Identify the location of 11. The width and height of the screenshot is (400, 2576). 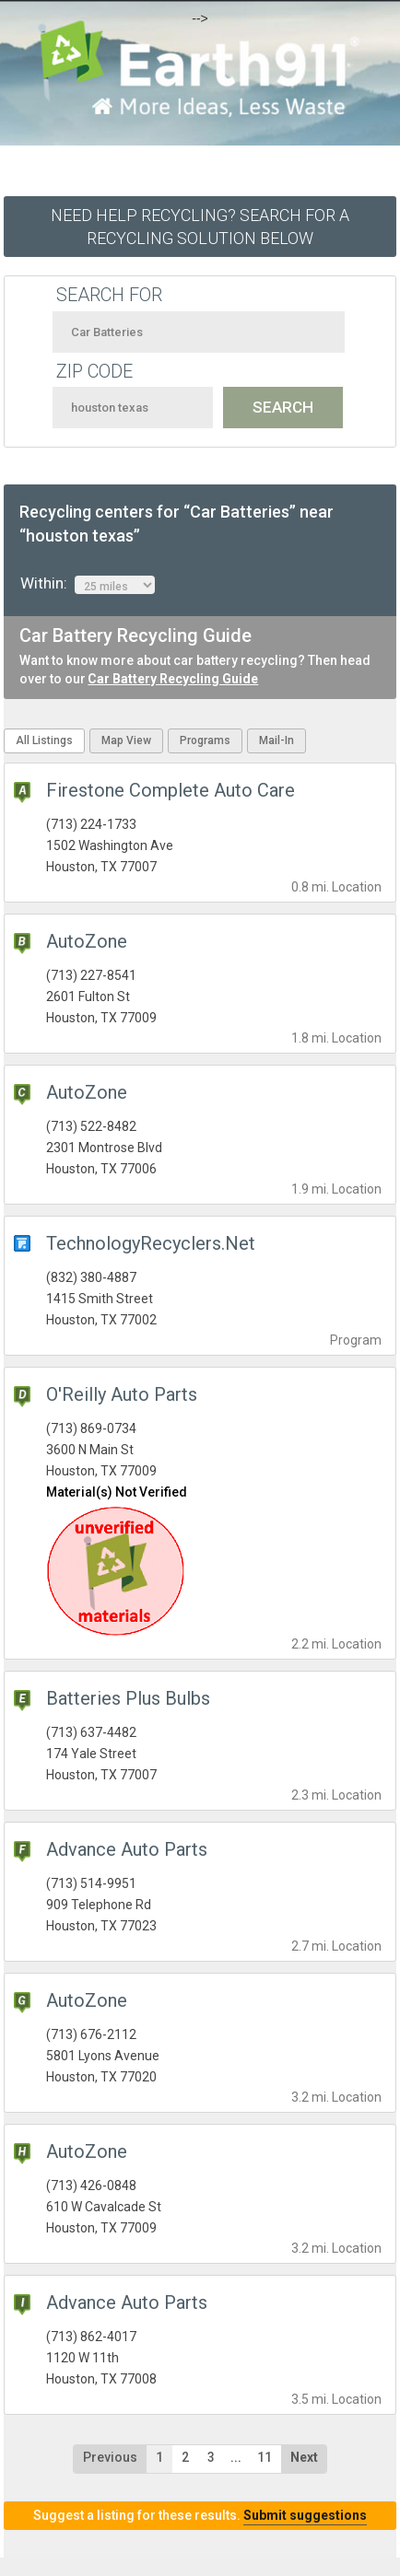
(264, 2457).